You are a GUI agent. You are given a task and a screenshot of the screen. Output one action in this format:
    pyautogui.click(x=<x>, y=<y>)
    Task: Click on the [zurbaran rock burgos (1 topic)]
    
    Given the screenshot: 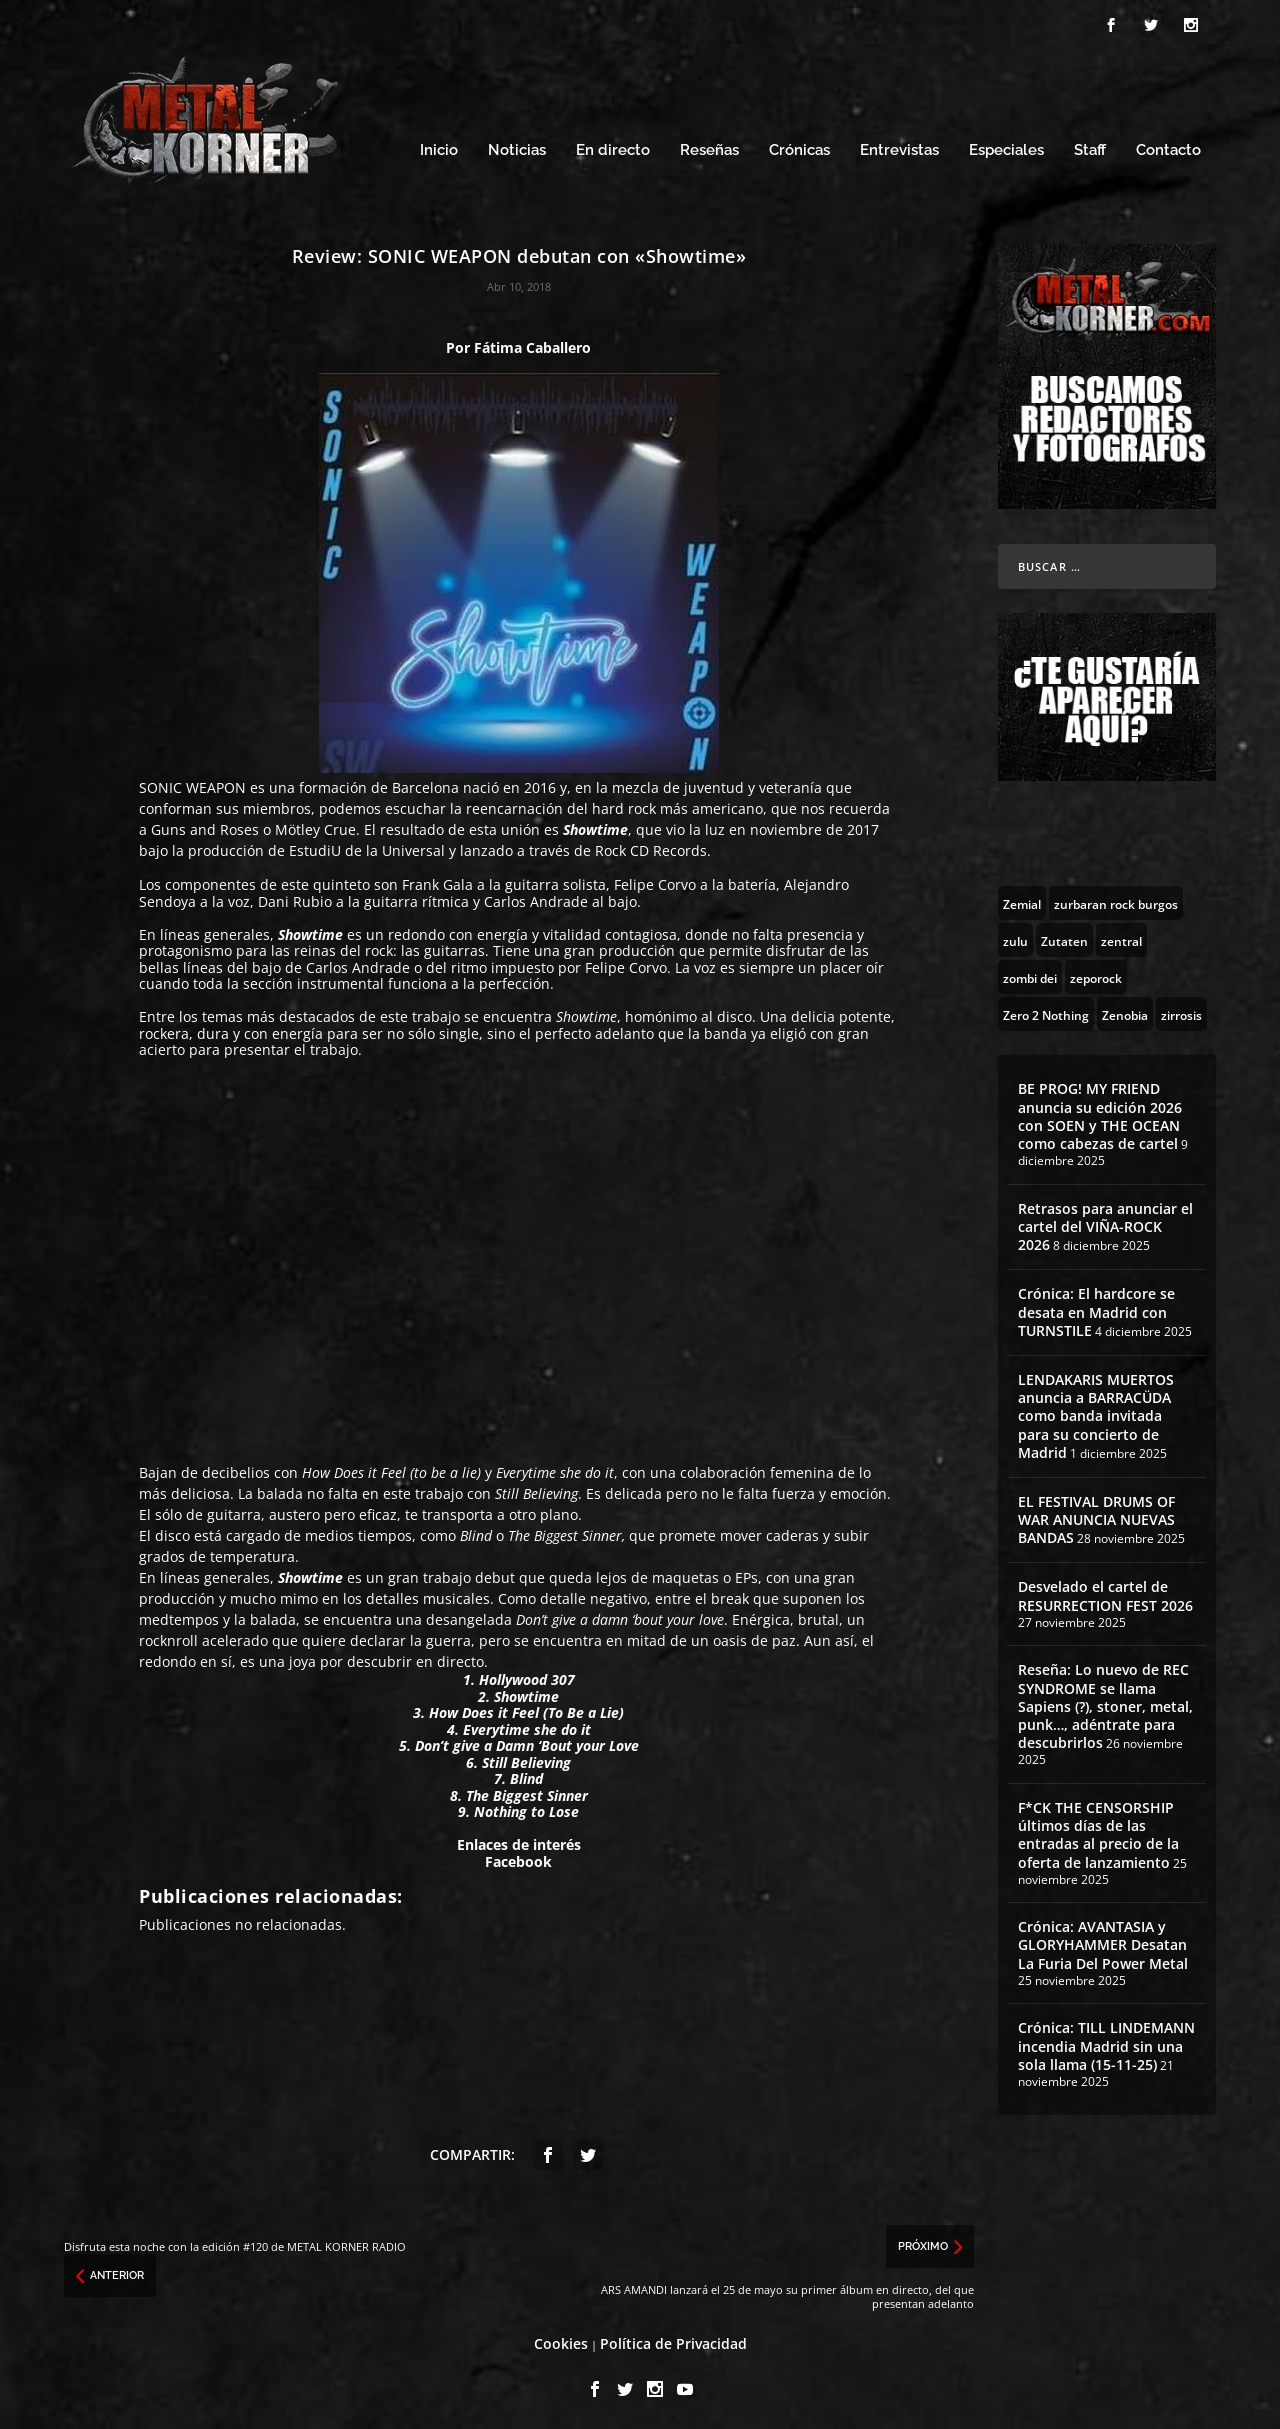 What is the action you would take?
    pyautogui.click(x=1116, y=900)
    